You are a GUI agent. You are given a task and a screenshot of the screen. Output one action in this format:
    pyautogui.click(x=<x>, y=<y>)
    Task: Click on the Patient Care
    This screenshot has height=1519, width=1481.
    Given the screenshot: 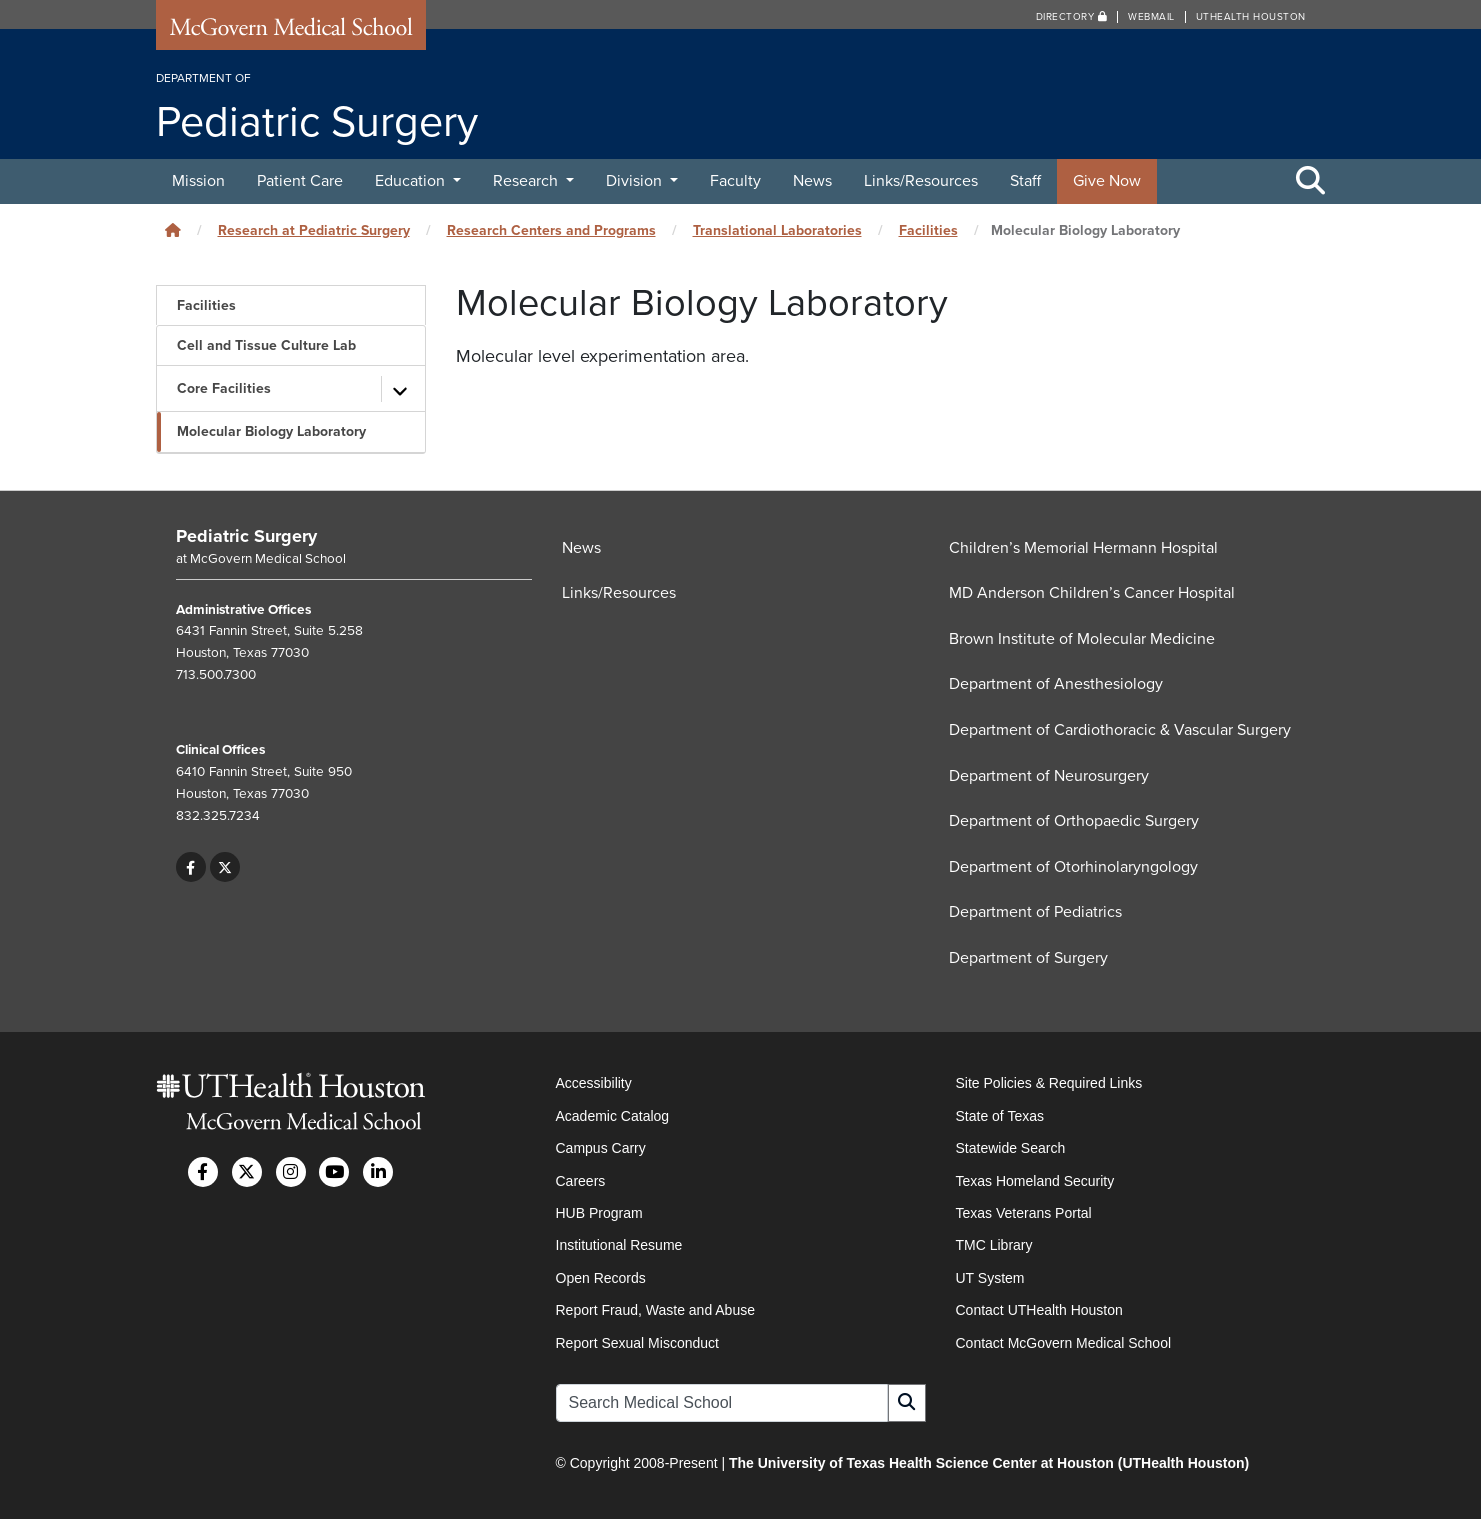 What is the action you would take?
    pyautogui.click(x=300, y=181)
    